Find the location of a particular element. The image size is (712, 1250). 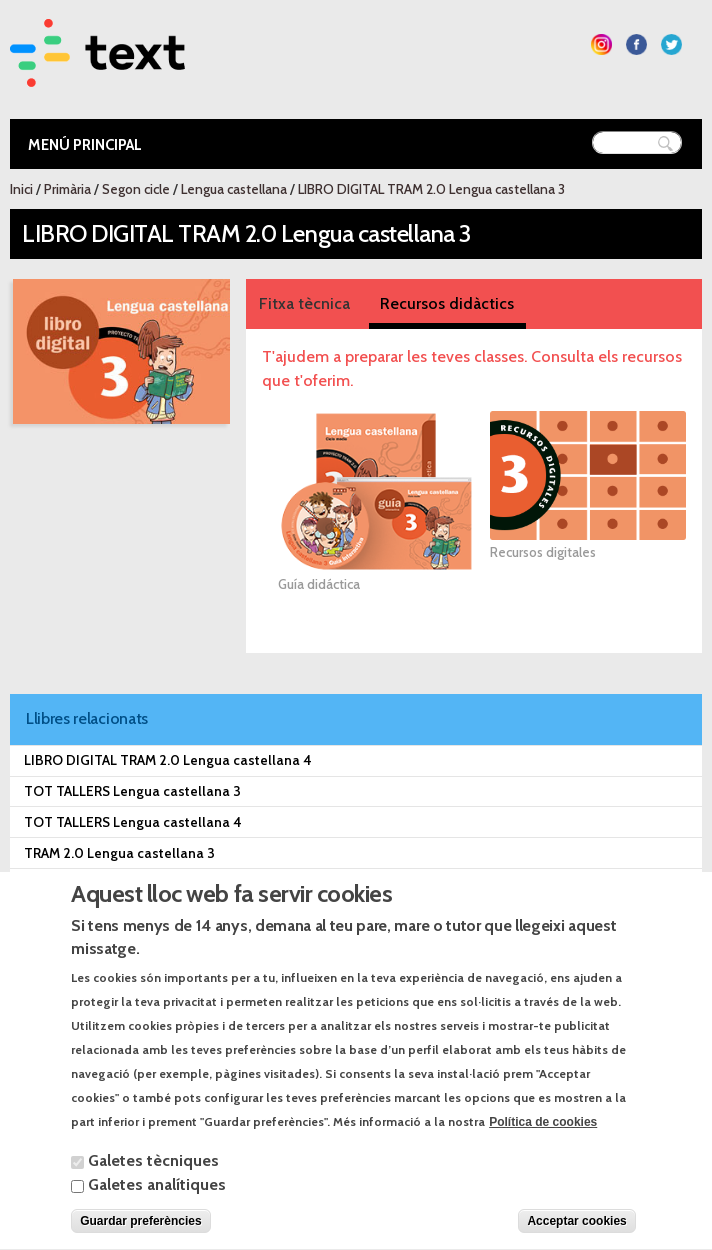

LIBRO DIGITAL TRAM 2.0 Lengua castellana 4 is located at coordinates (168, 760).